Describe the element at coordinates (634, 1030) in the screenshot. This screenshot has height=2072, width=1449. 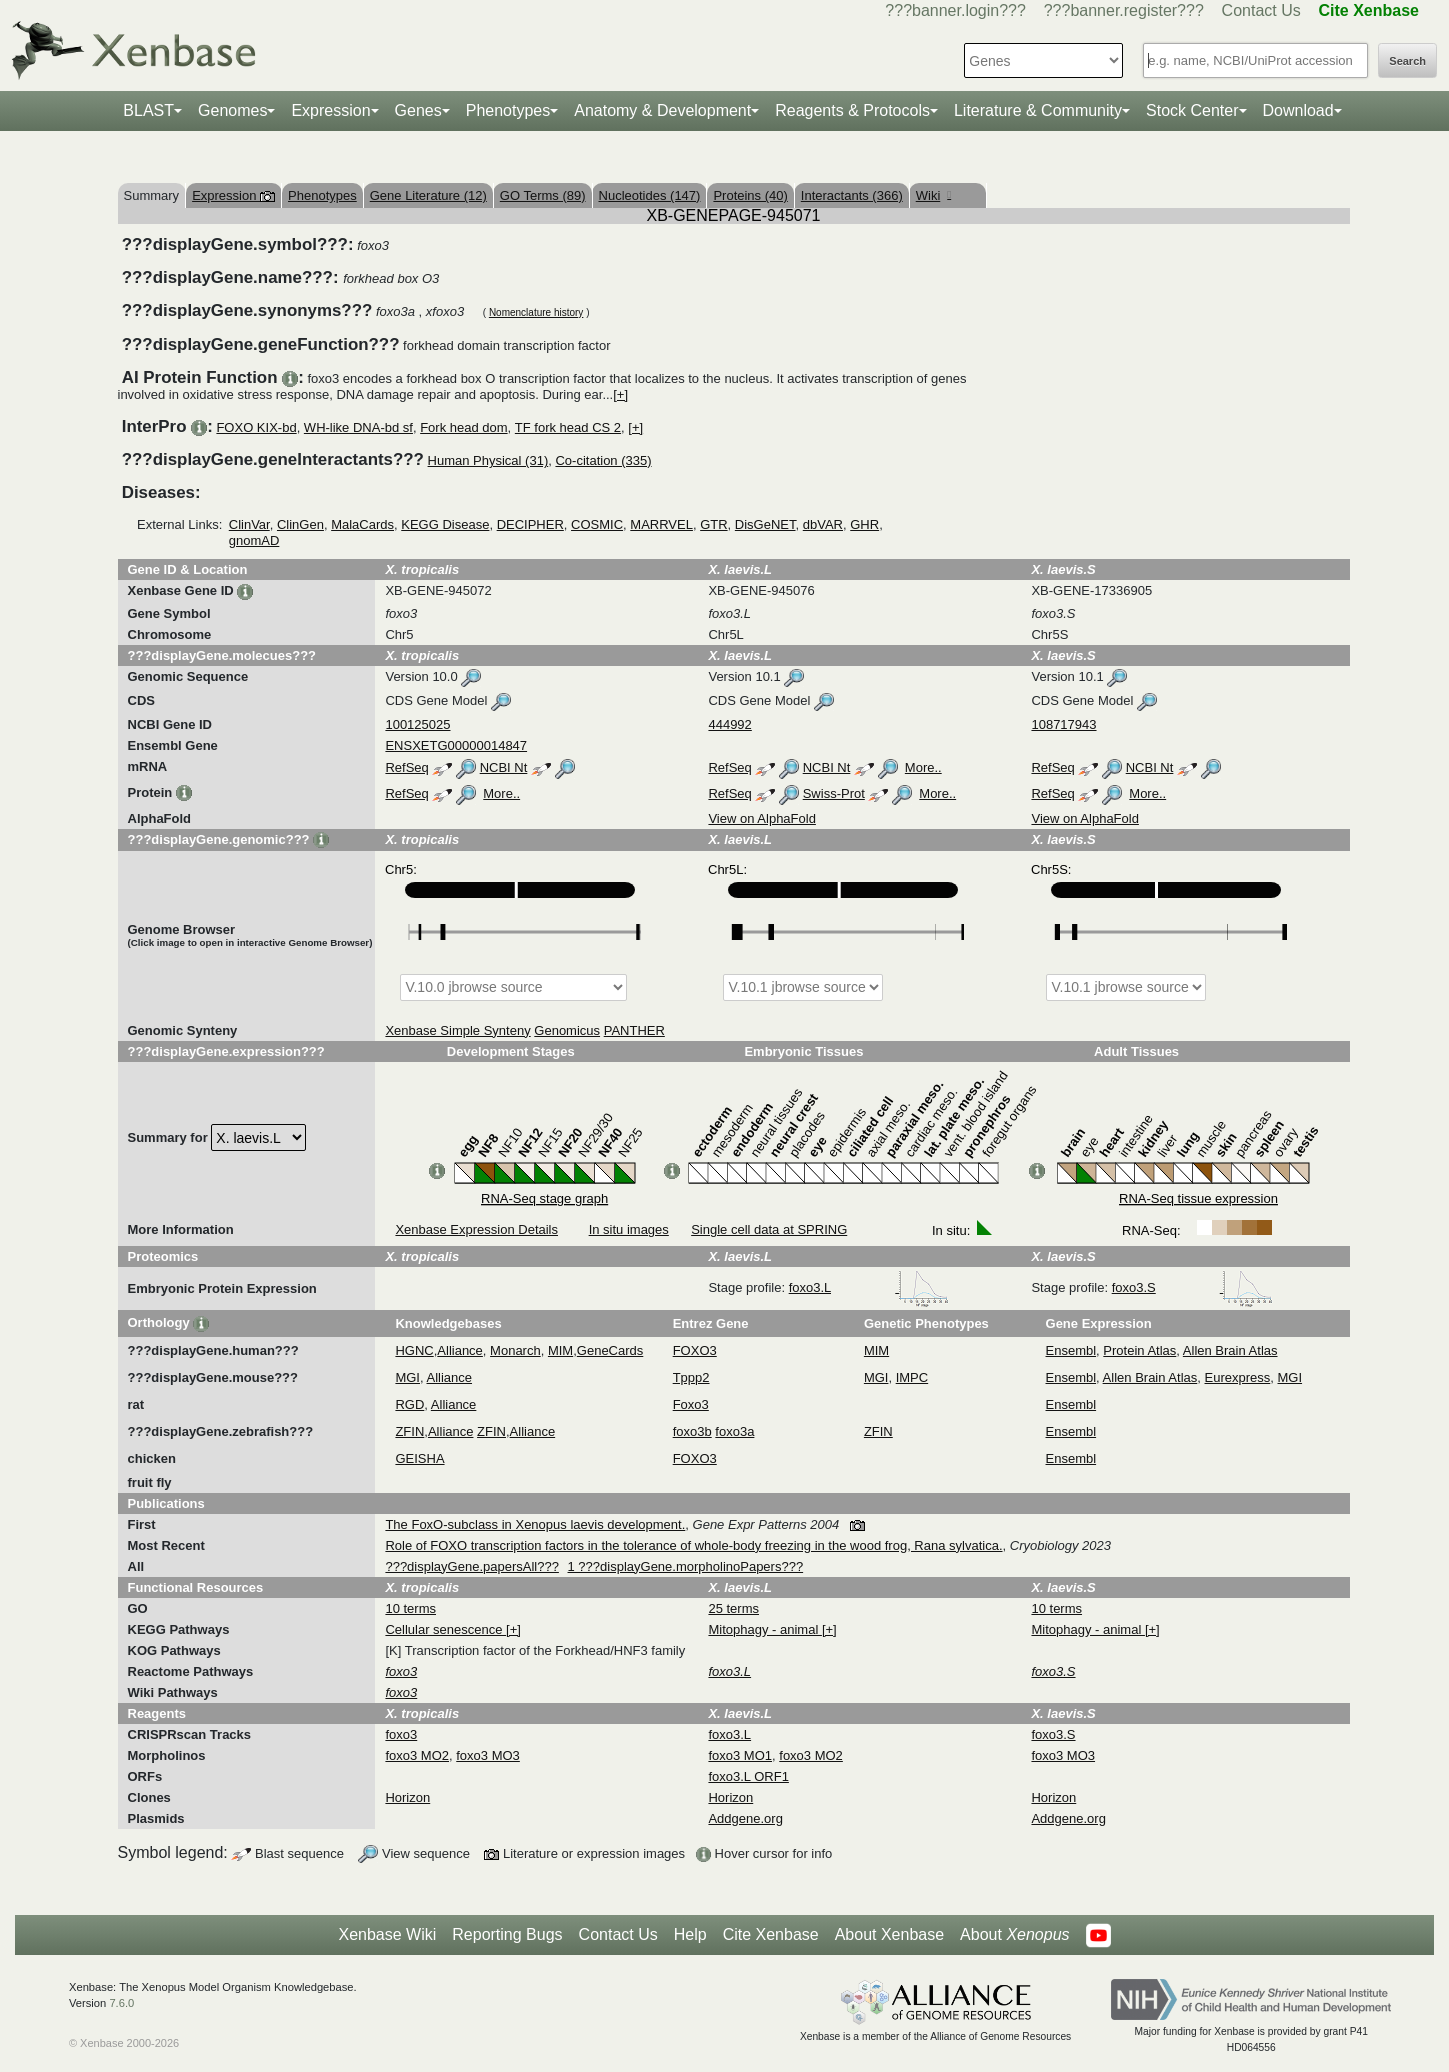
I see `PANTHER` at that location.